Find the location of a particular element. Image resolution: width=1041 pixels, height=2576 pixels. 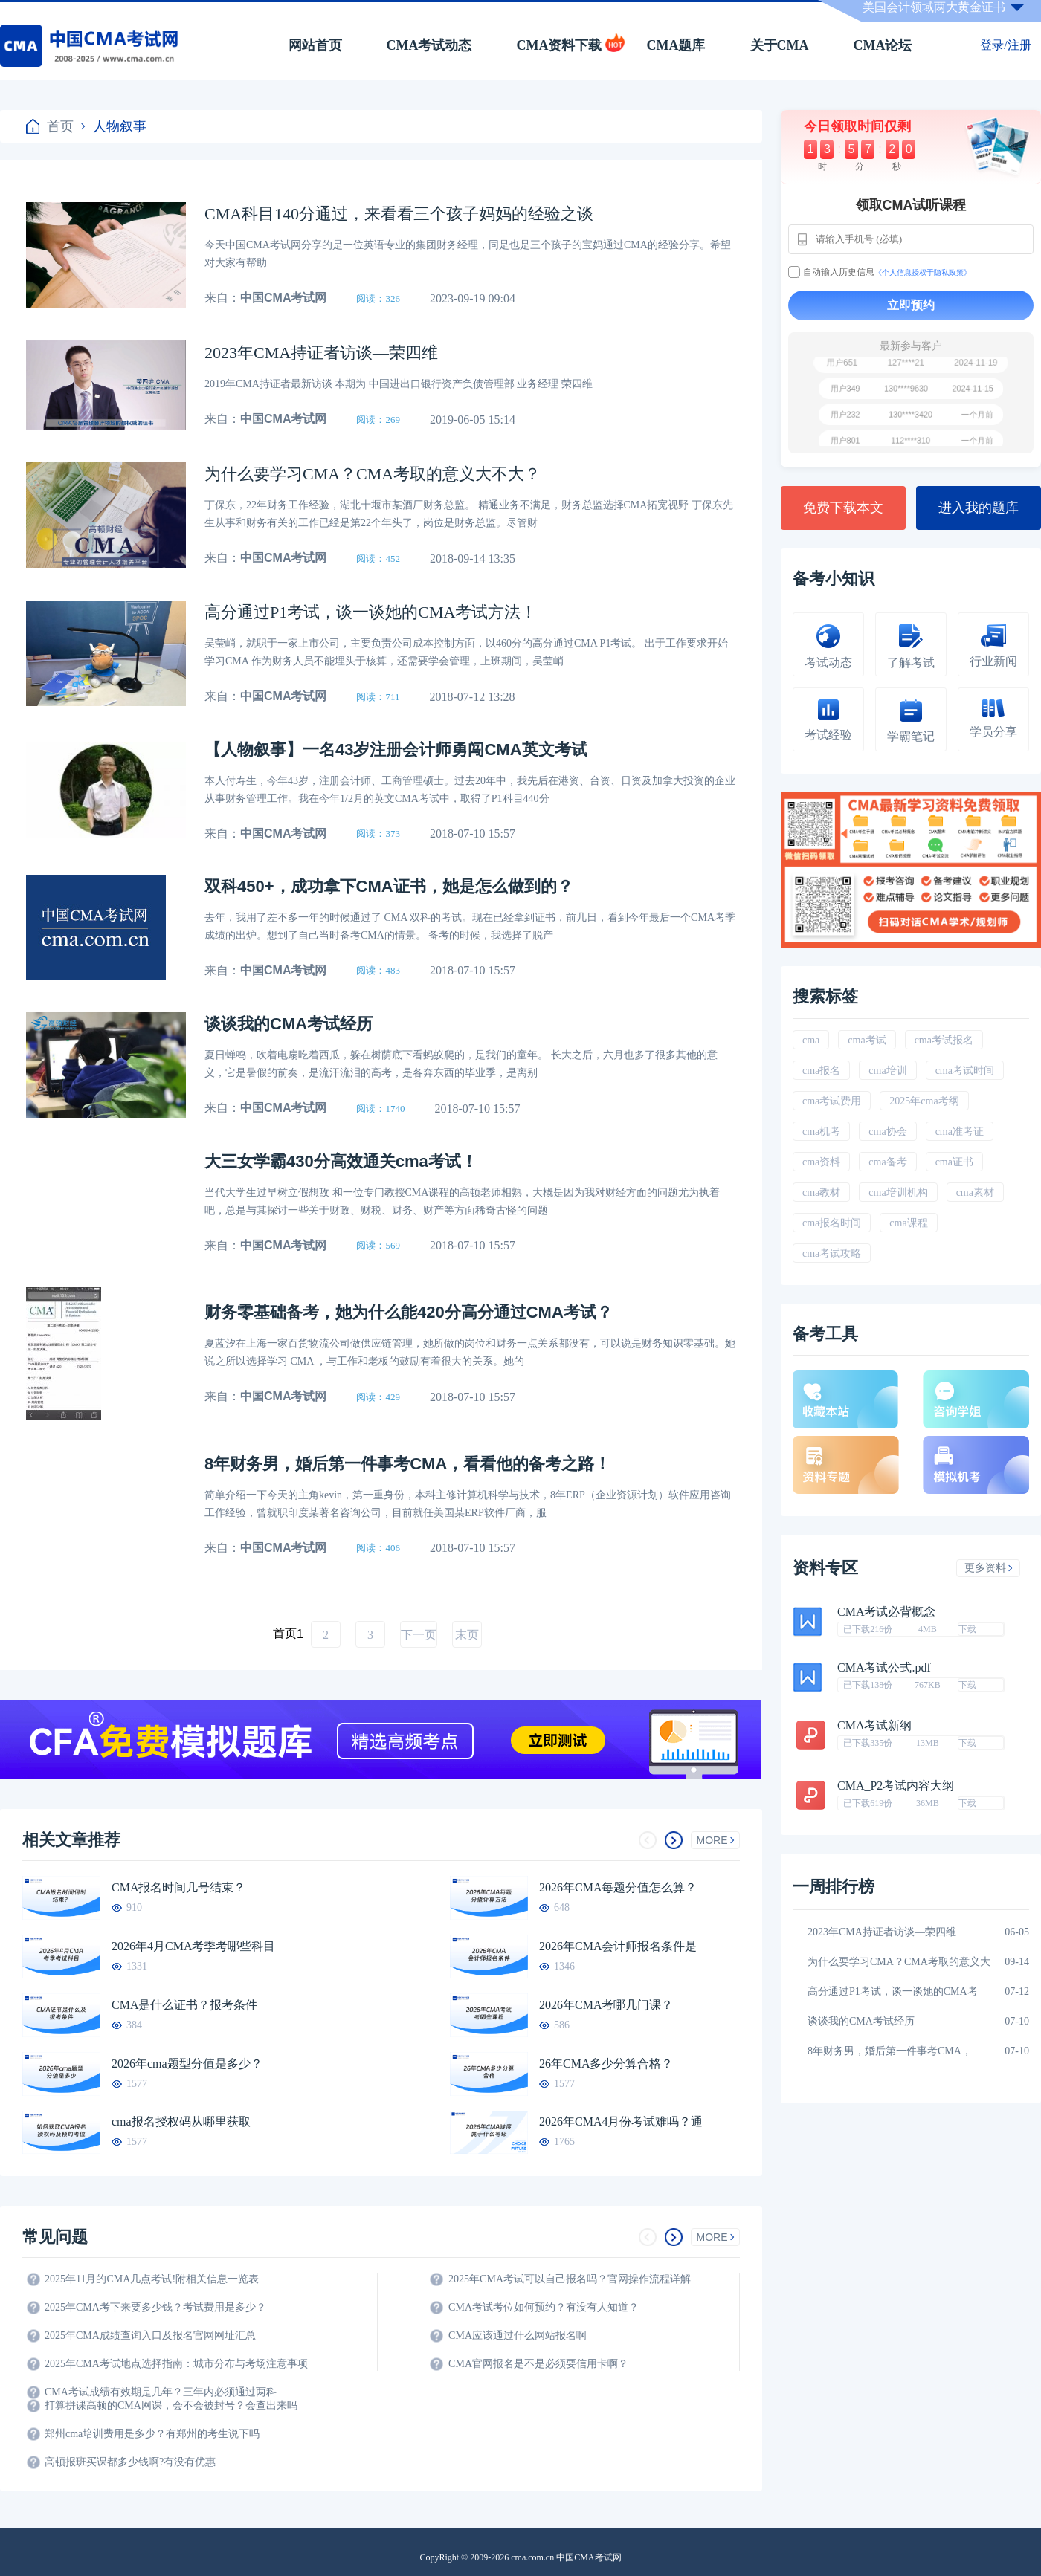

cma考试 is located at coordinates (867, 1040).